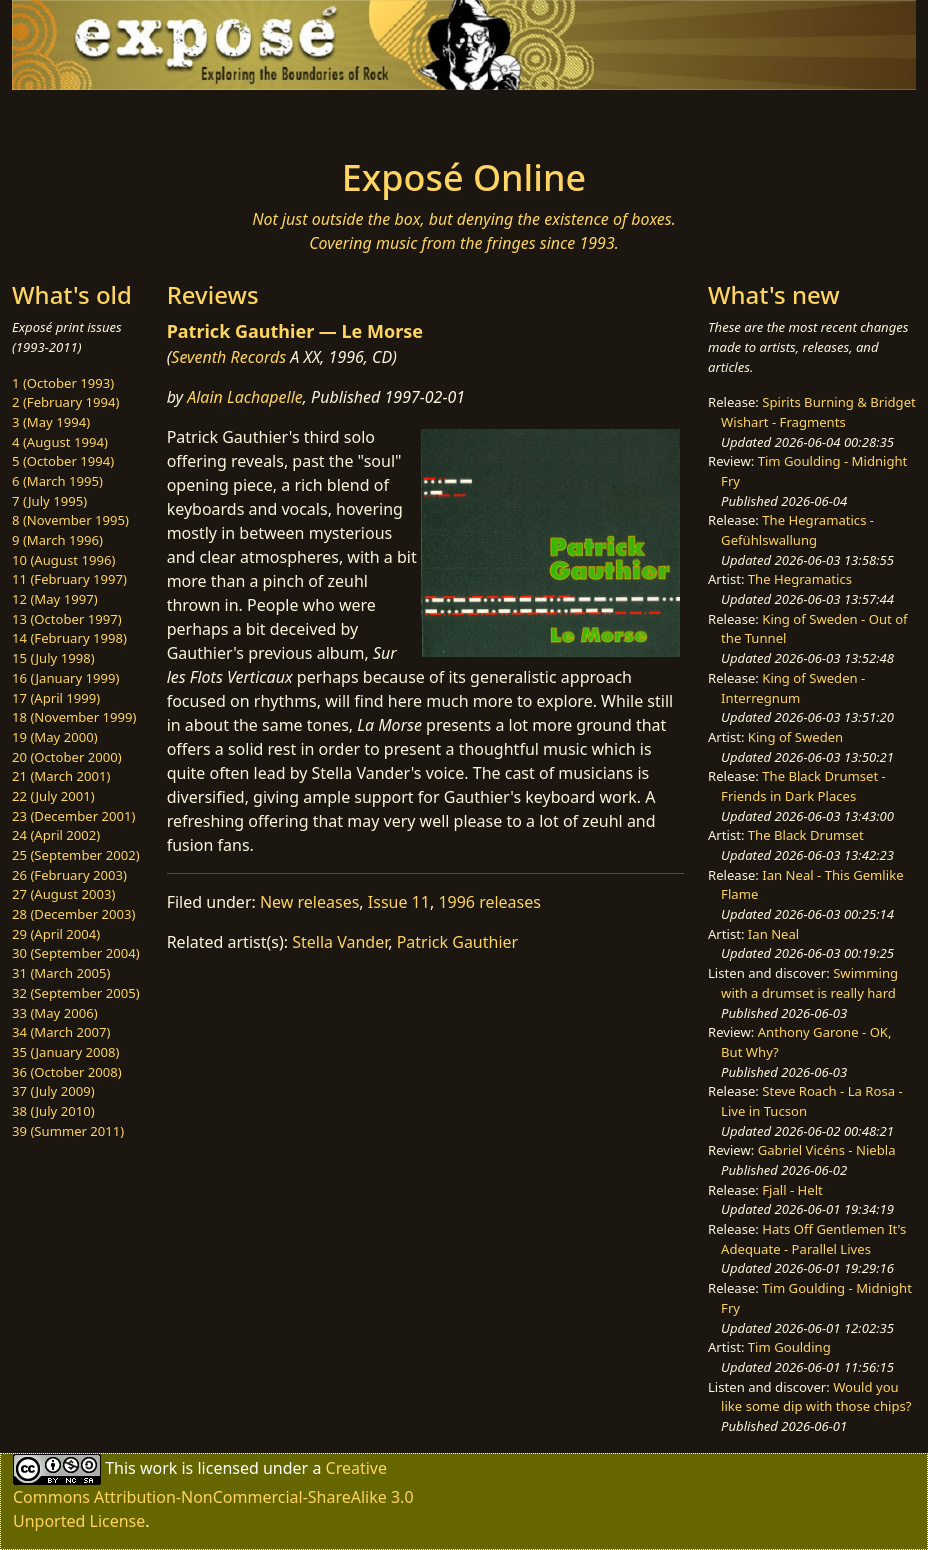 The height and width of the screenshot is (1550, 928). I want to click on 2 (February 1994), so click(65, 402).